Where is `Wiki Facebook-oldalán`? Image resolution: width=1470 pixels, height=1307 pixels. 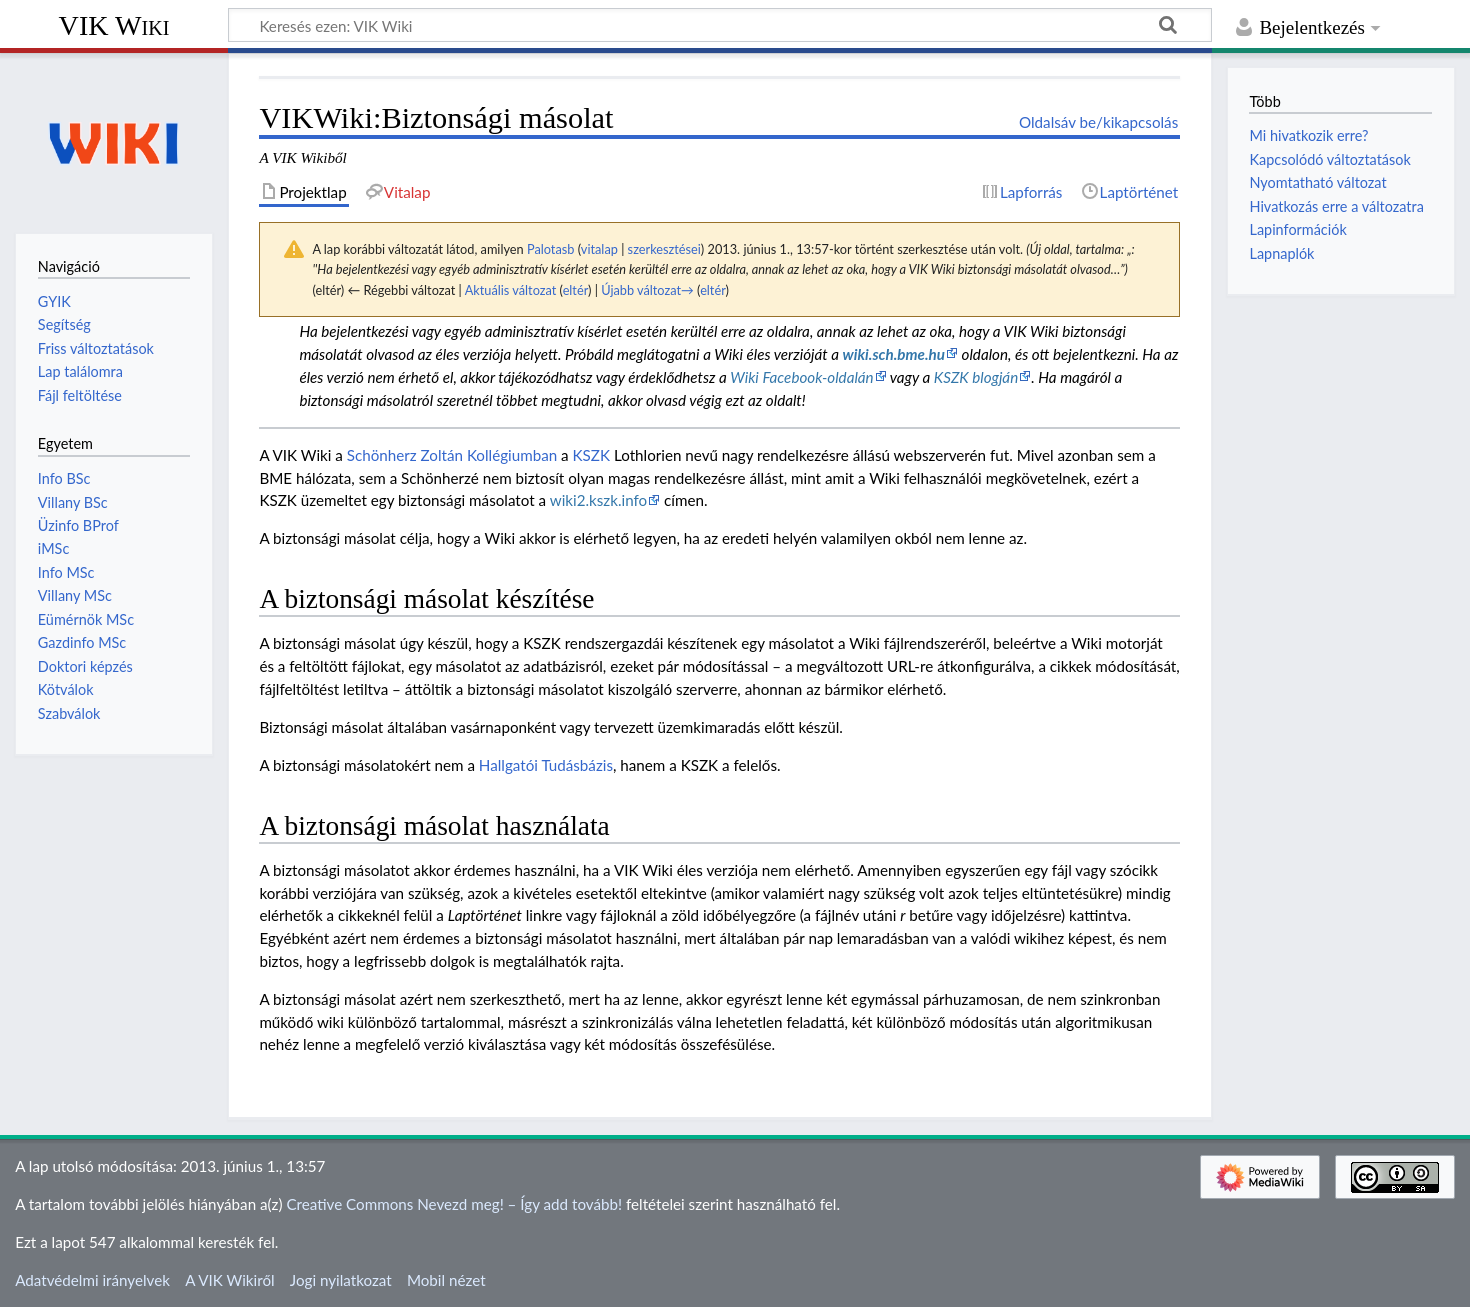 Wiki Facebook-oldalán is located at coordinates (801, 377).